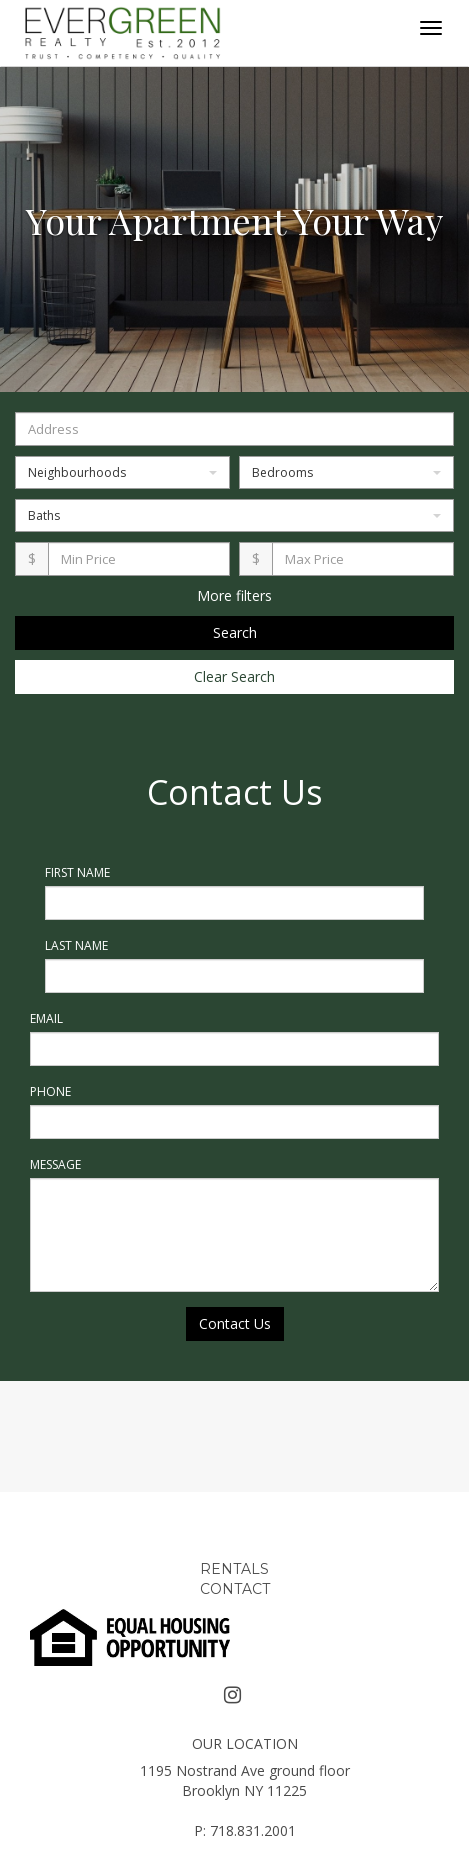 The height and width of the screenshot is (1865, 469). What do you see at coordinates (234, 515) in the screenshot?
I see `Baths` at bounding box center [234, 515].